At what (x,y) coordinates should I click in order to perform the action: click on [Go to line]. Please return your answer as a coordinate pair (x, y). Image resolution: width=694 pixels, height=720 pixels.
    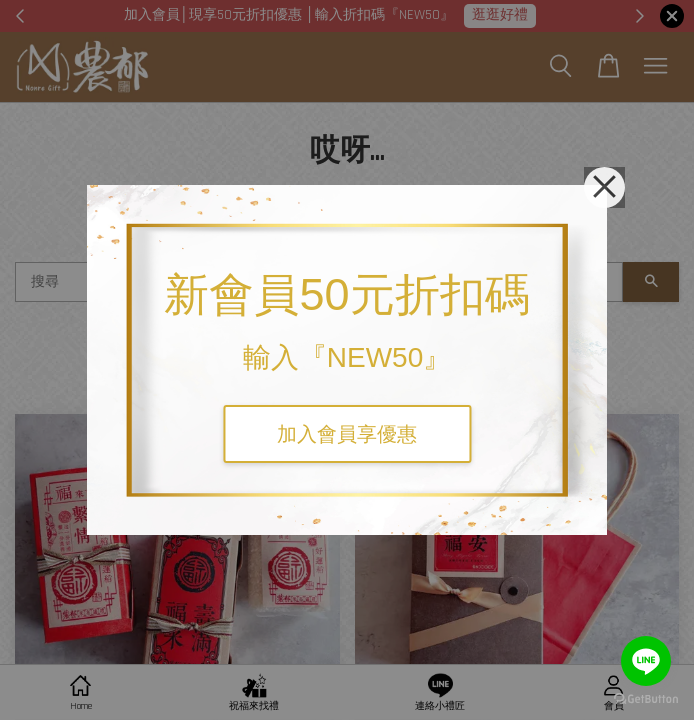
    Looking at the image, I should click on (646, 661).